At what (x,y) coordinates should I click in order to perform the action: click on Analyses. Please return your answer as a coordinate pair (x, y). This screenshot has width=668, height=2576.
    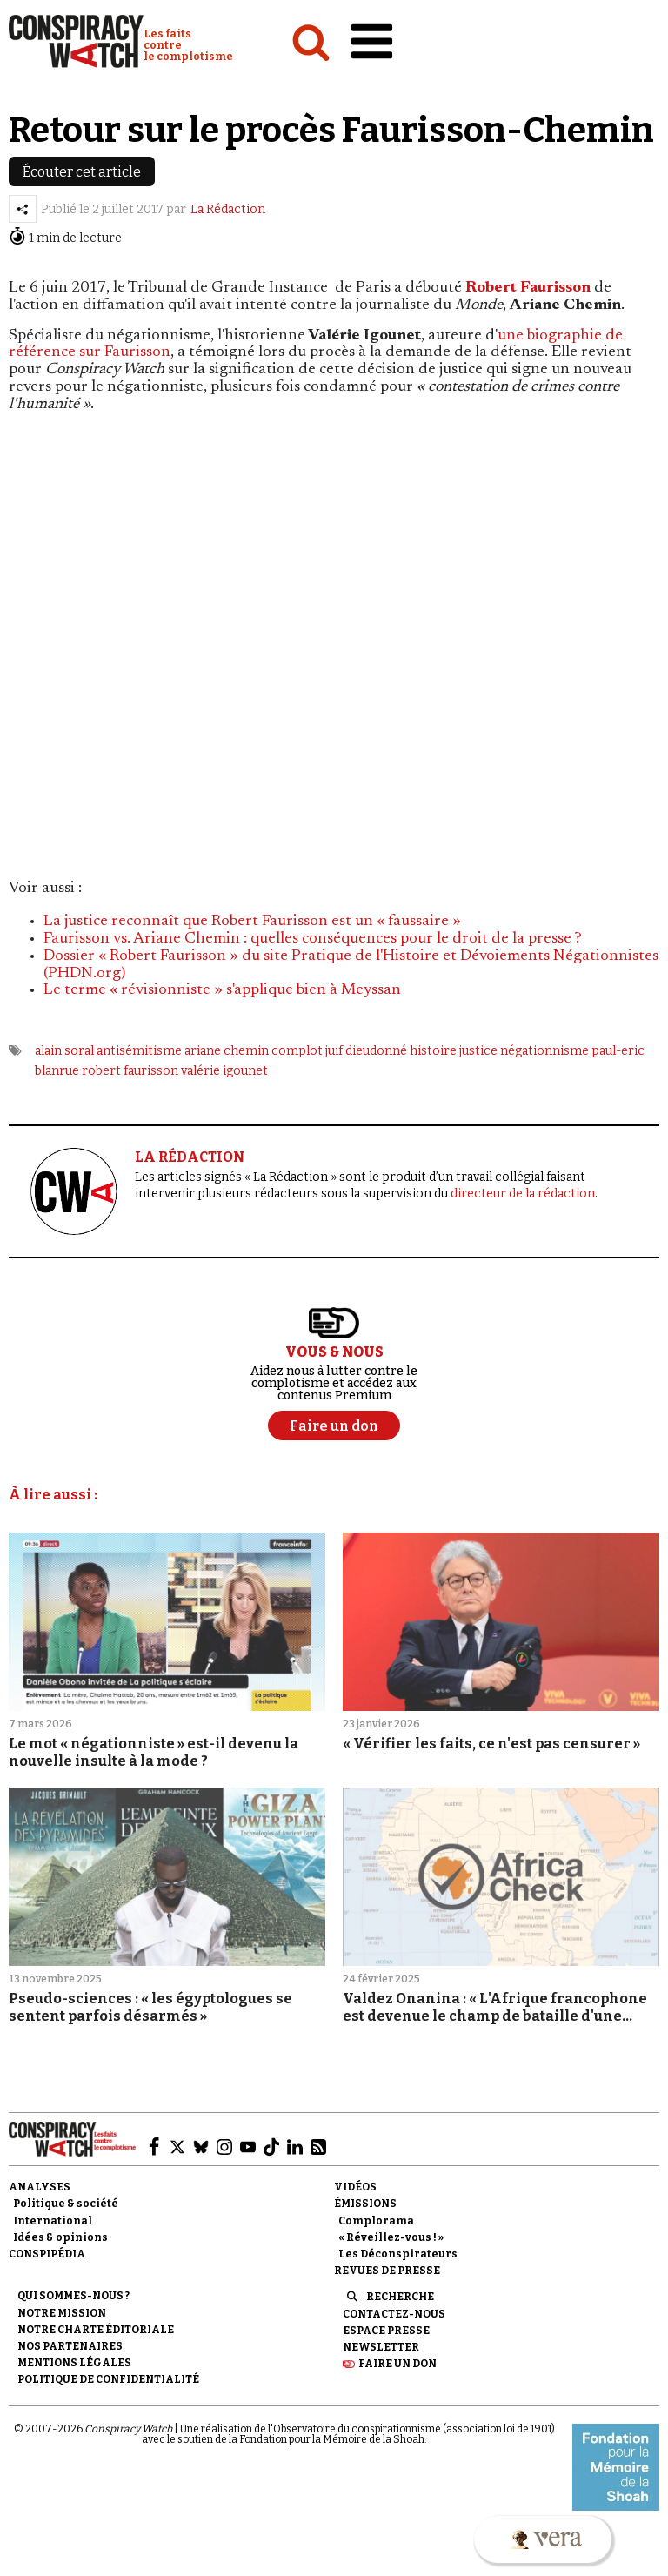
    Looking at the image, I should click on (39, 2187).